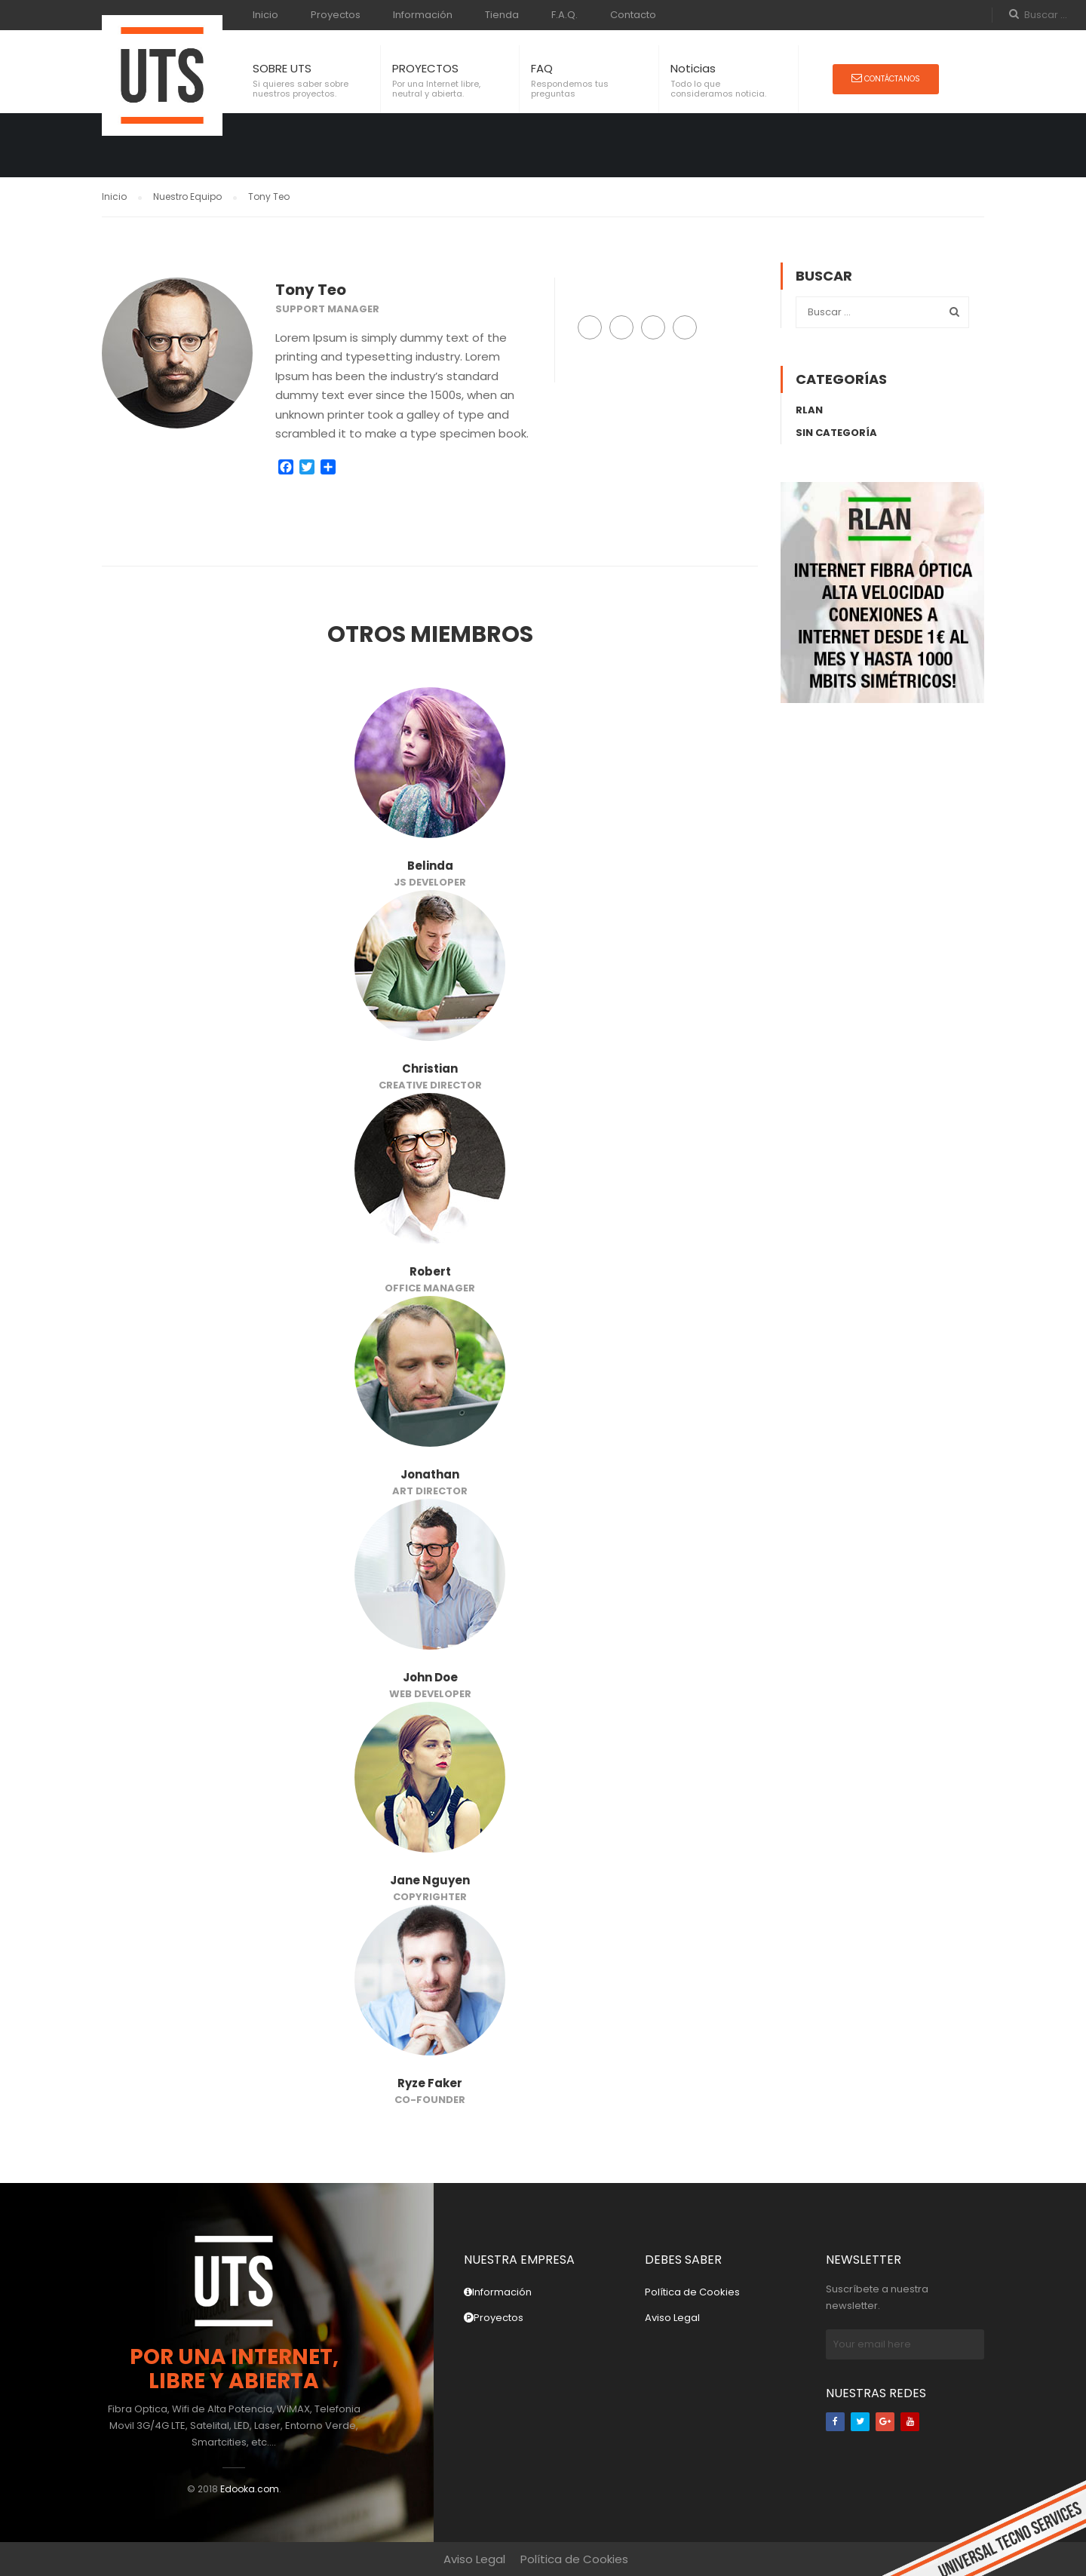 This screenshot has height=2576, width=1086. What do you see at coordinates (672, 2317) in the screenshot?
I see `Aviso Legal` at bounding box center [672, 2317].